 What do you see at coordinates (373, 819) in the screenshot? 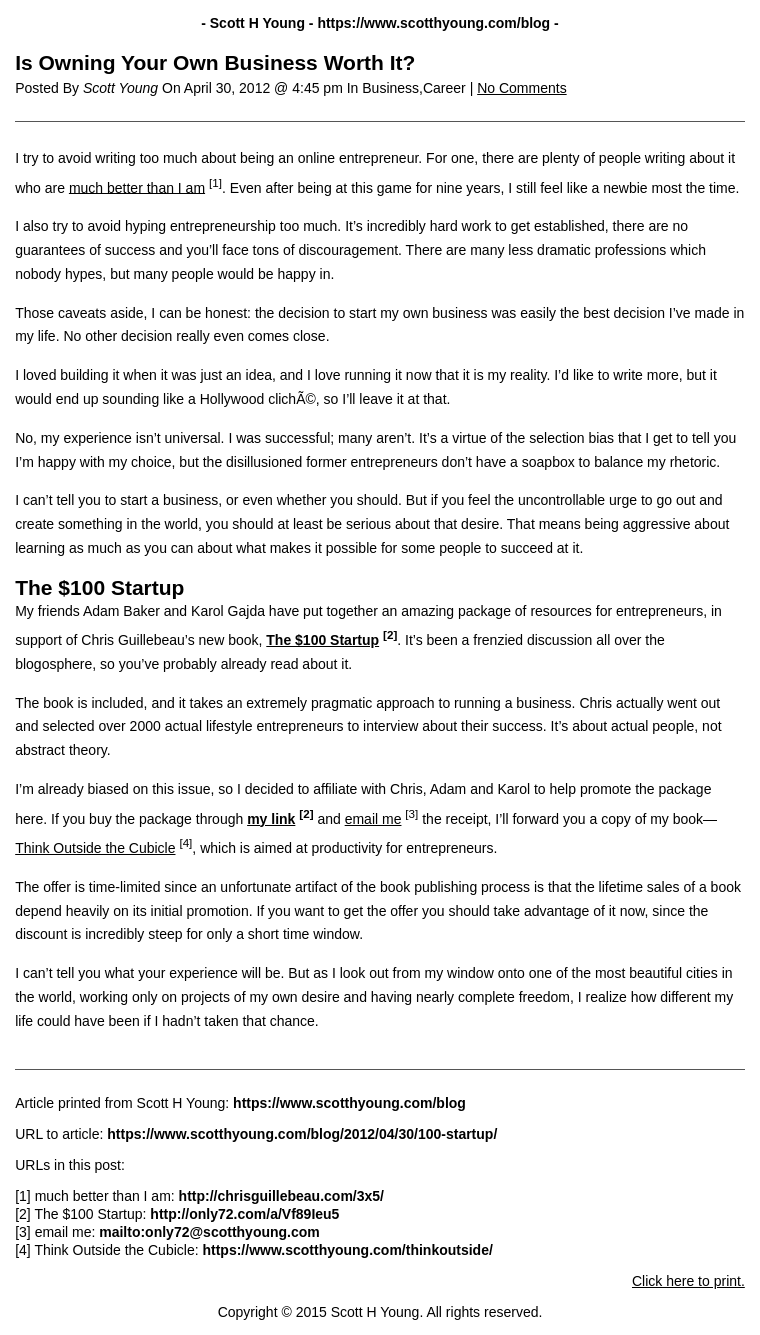
I see `email me` at bounding box center [373, 819].